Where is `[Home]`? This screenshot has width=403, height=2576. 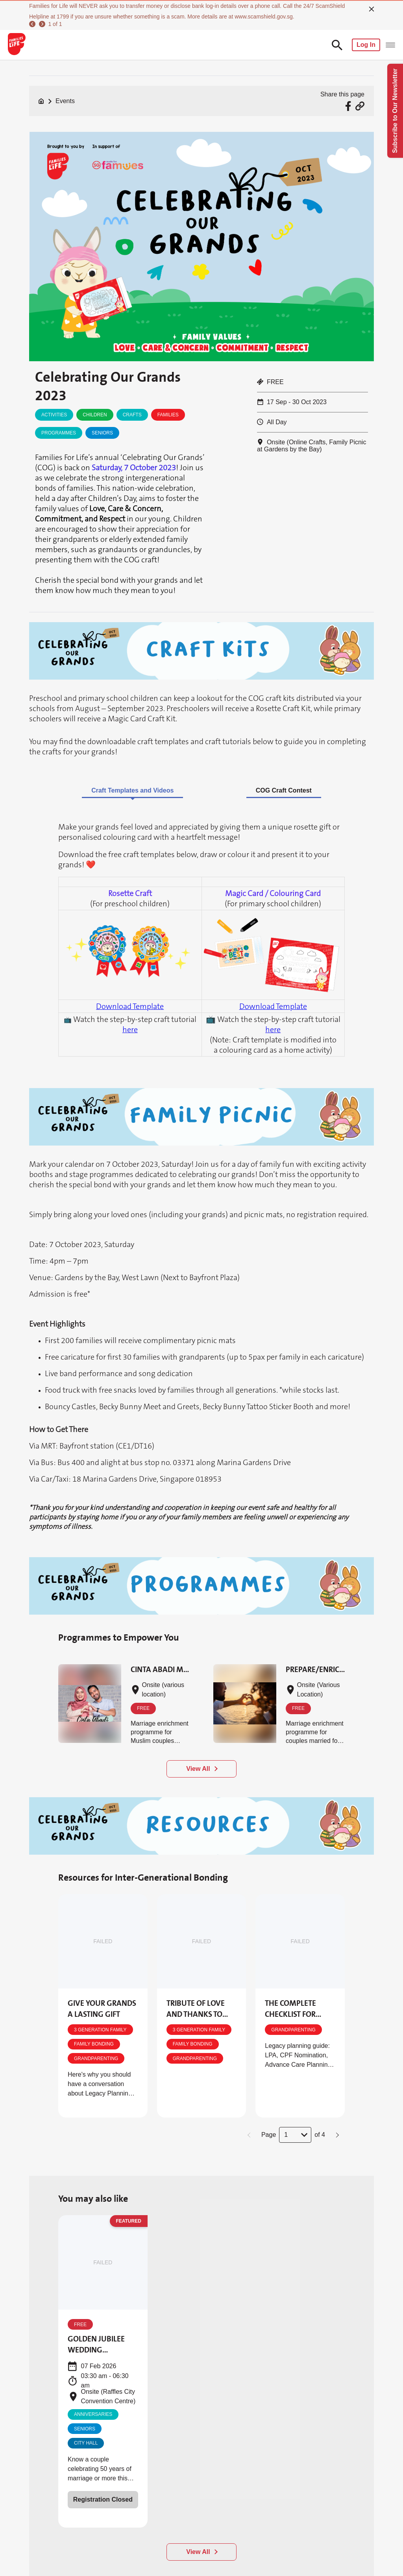
[Home] is located at coordinates (41, 101).